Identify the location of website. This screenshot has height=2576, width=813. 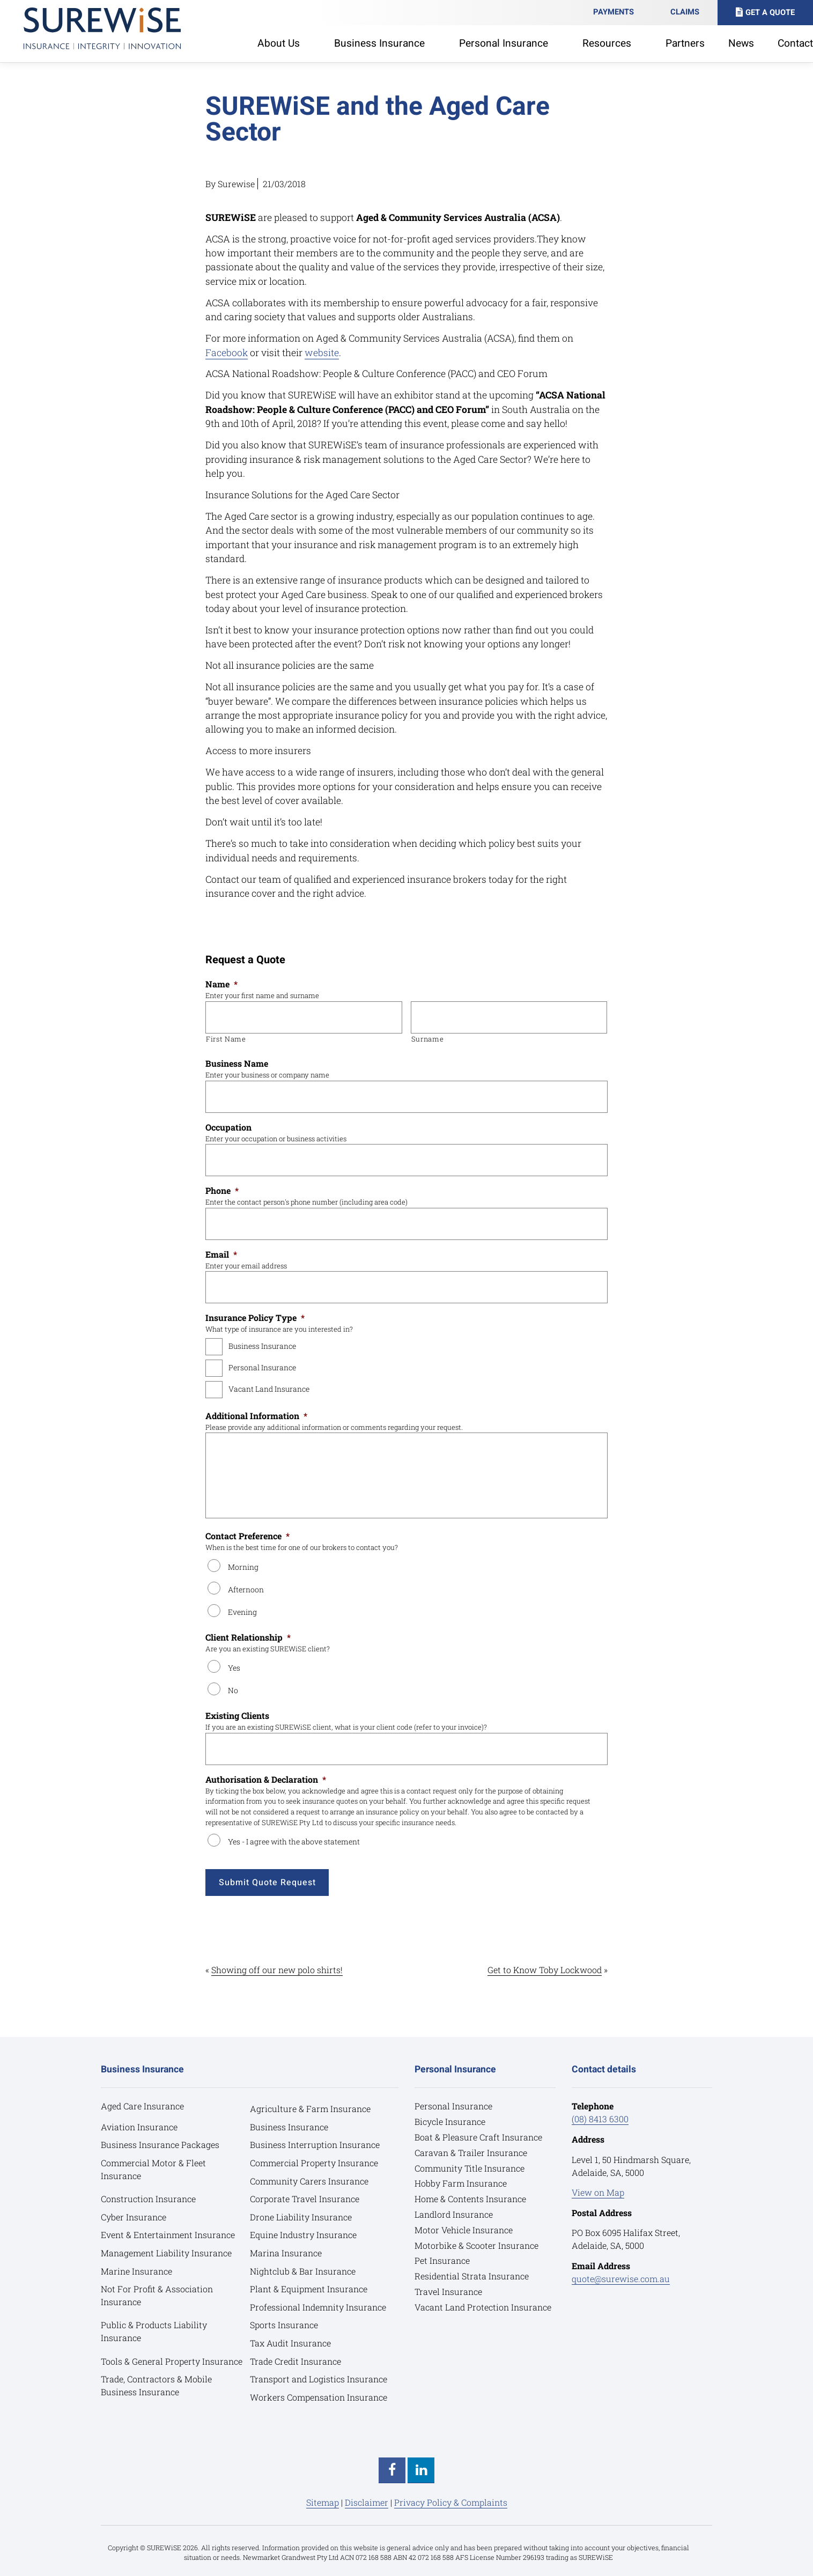
(322, 352).